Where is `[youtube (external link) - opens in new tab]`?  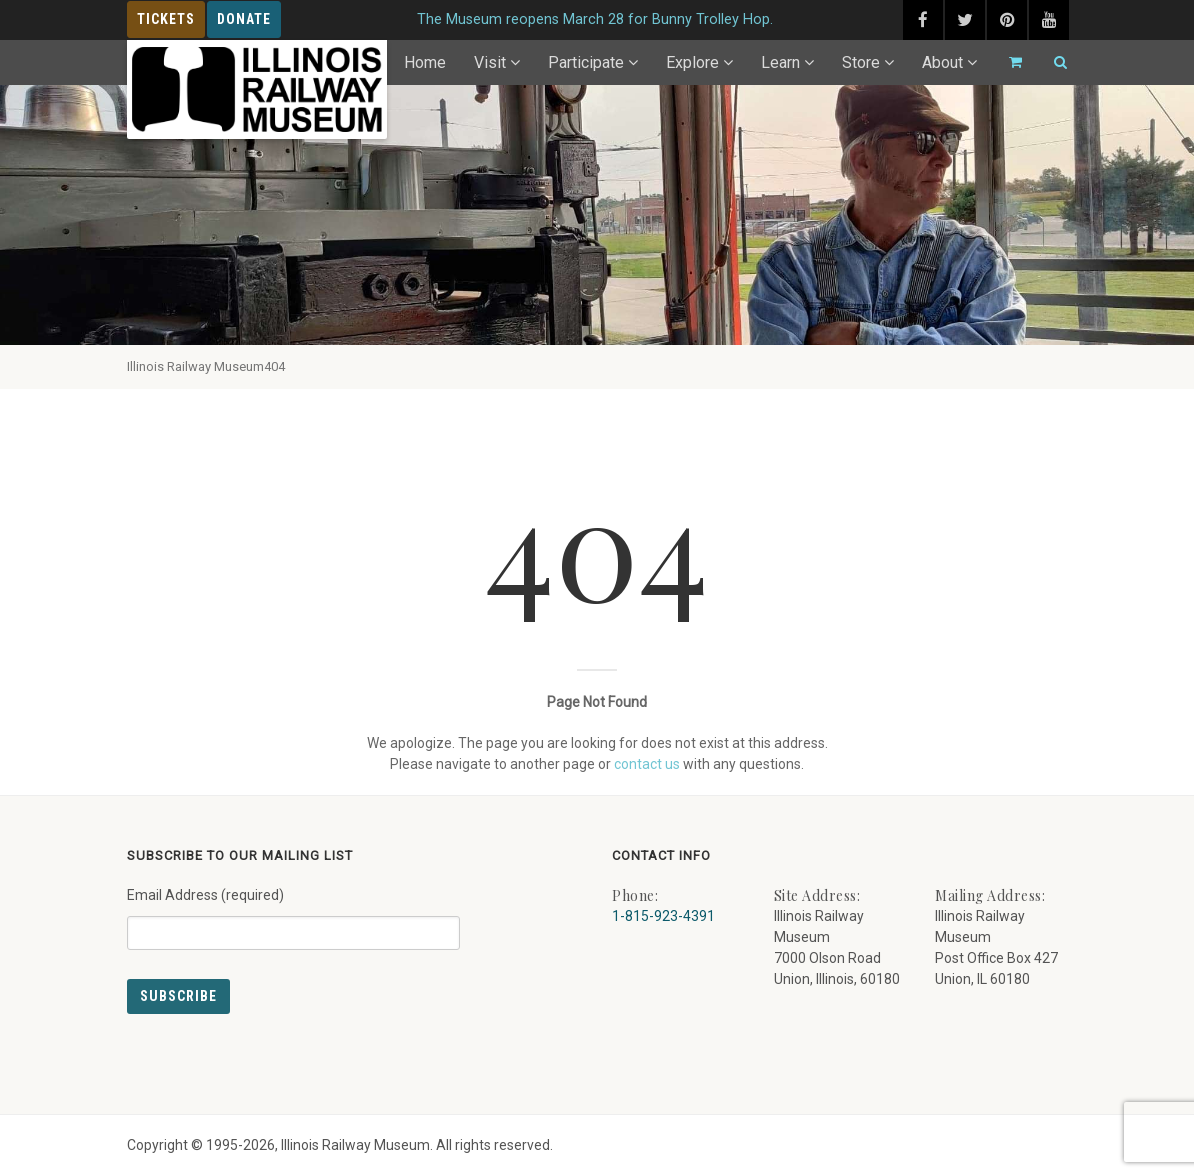
[youtube (external link) - opens in new tab] is located at coordinates (1049, 20).